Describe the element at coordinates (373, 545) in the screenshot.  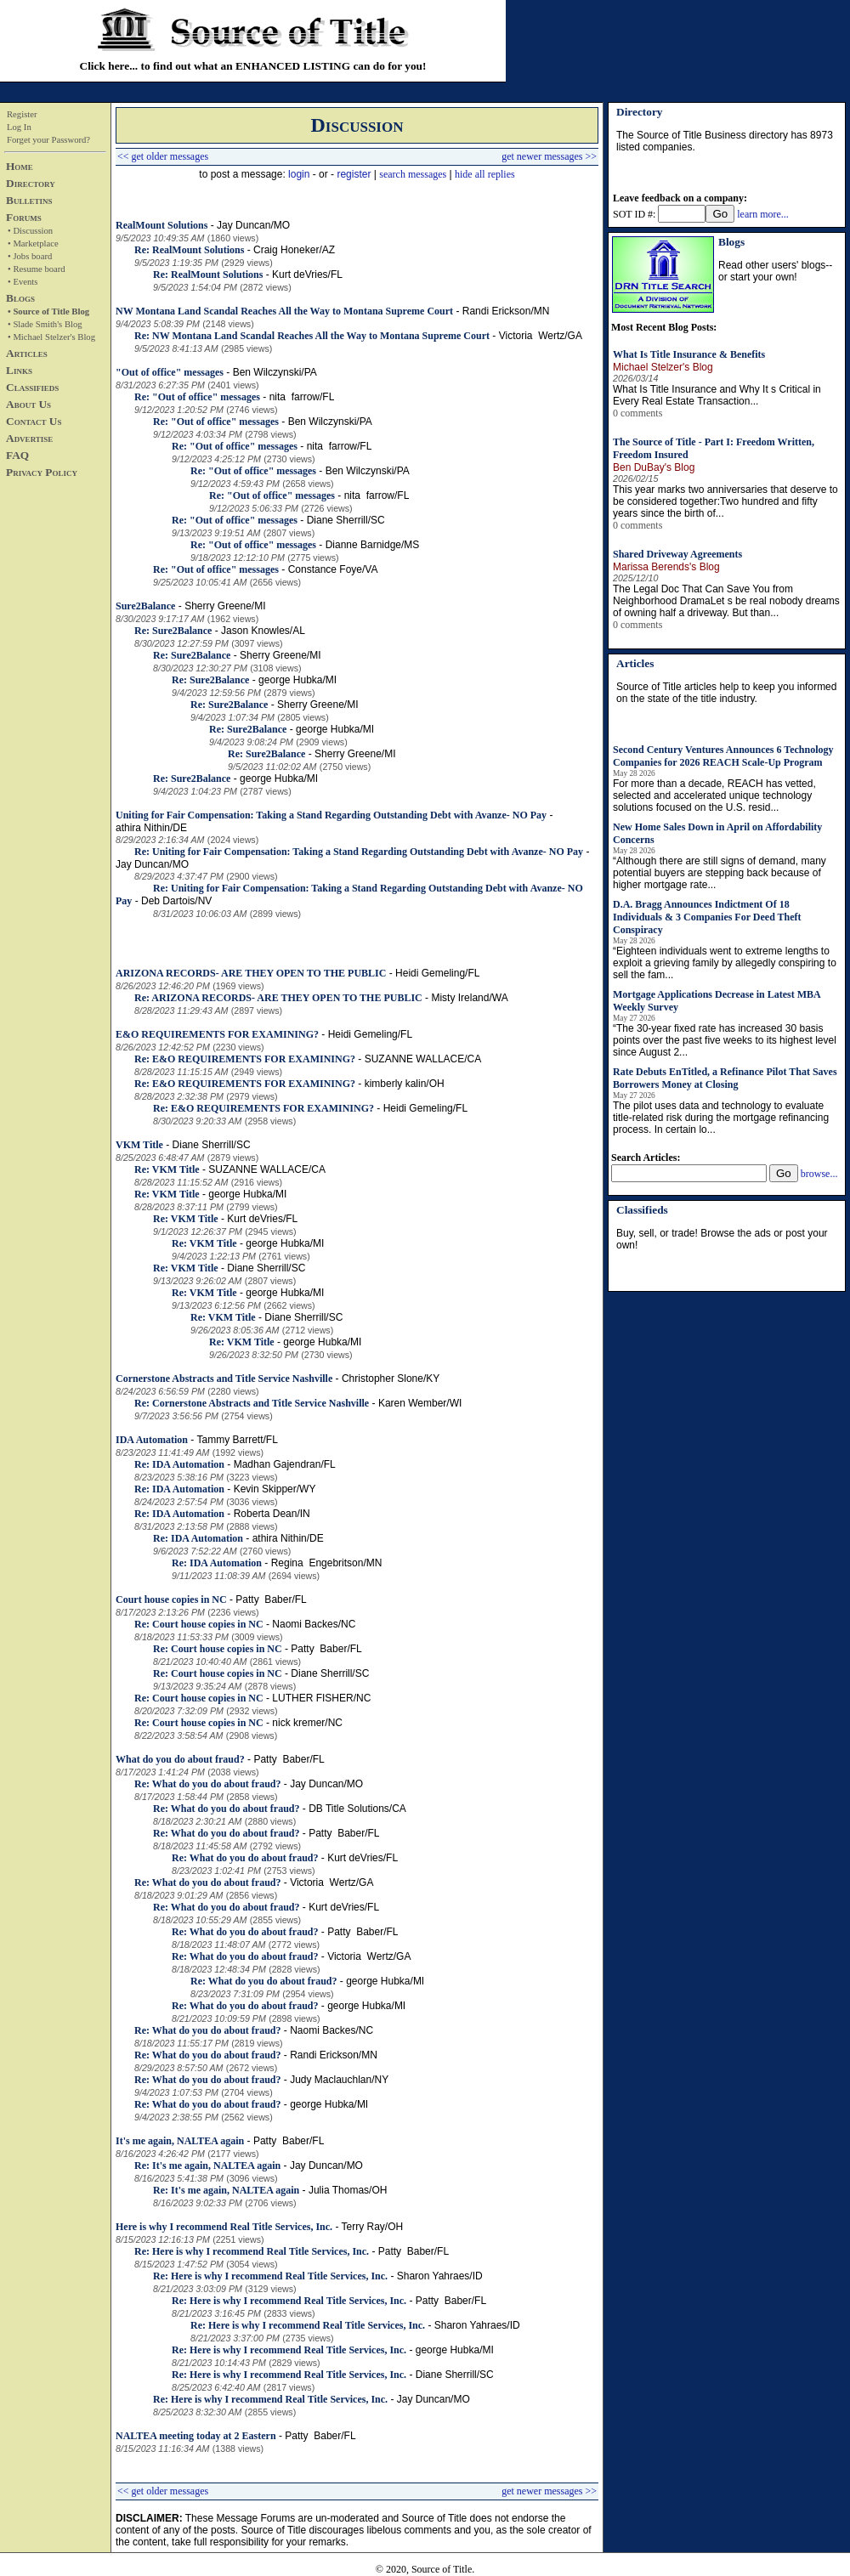
I see `Dianne Barnidge/MS` at that location.